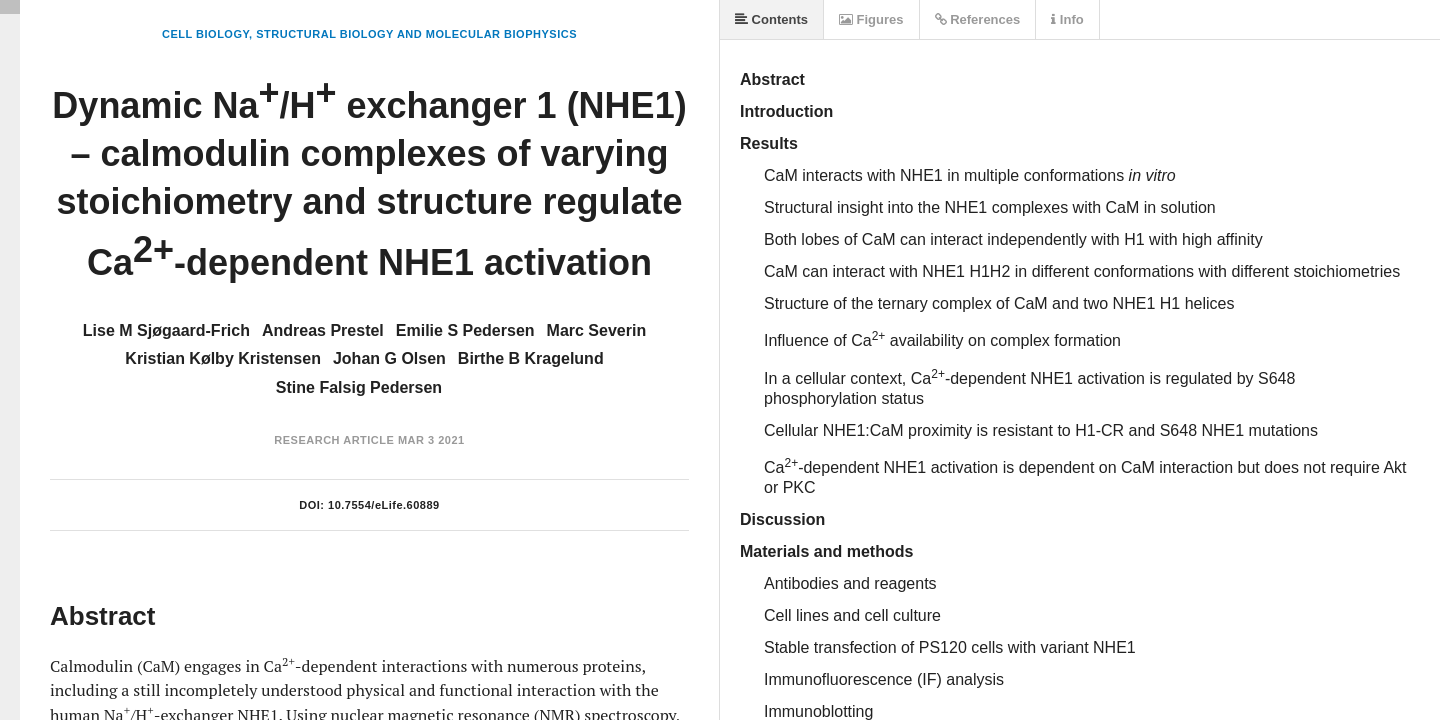  Describe the element at coordinates (416, 34) in the screenshot. I see `Structural Biology and Molecular Biophysics` at that location.